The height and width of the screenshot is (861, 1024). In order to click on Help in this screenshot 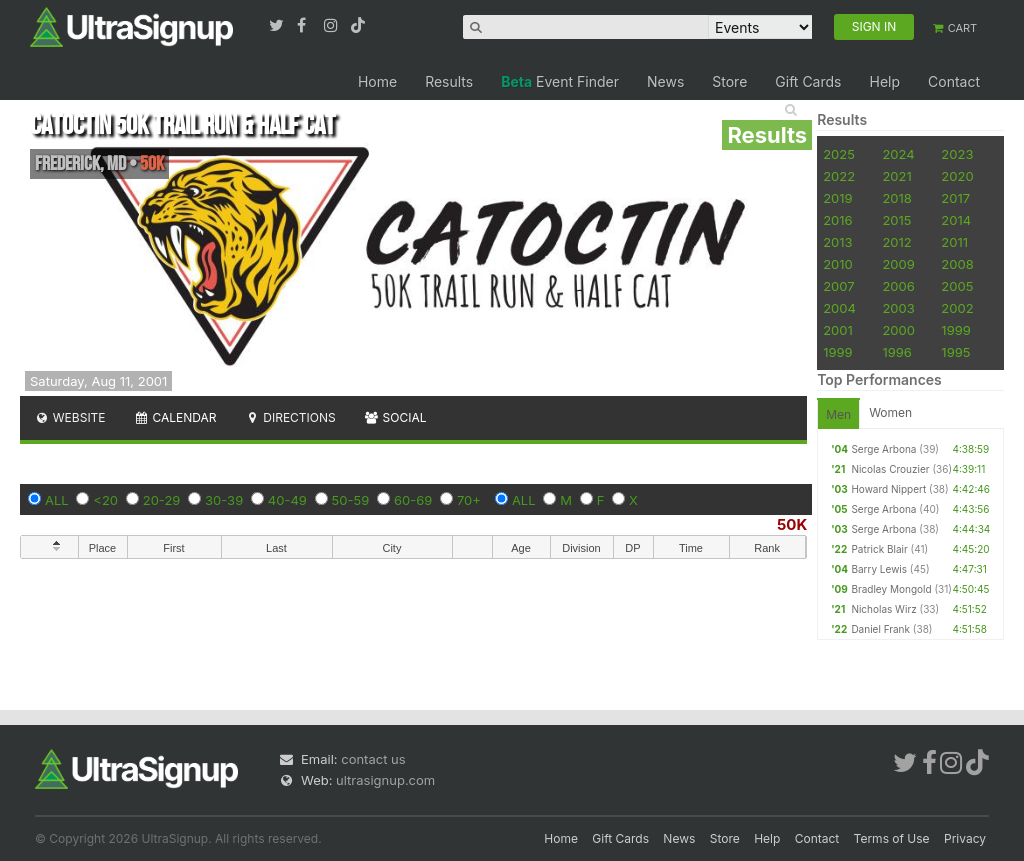, I will do `click(884, 81)`.